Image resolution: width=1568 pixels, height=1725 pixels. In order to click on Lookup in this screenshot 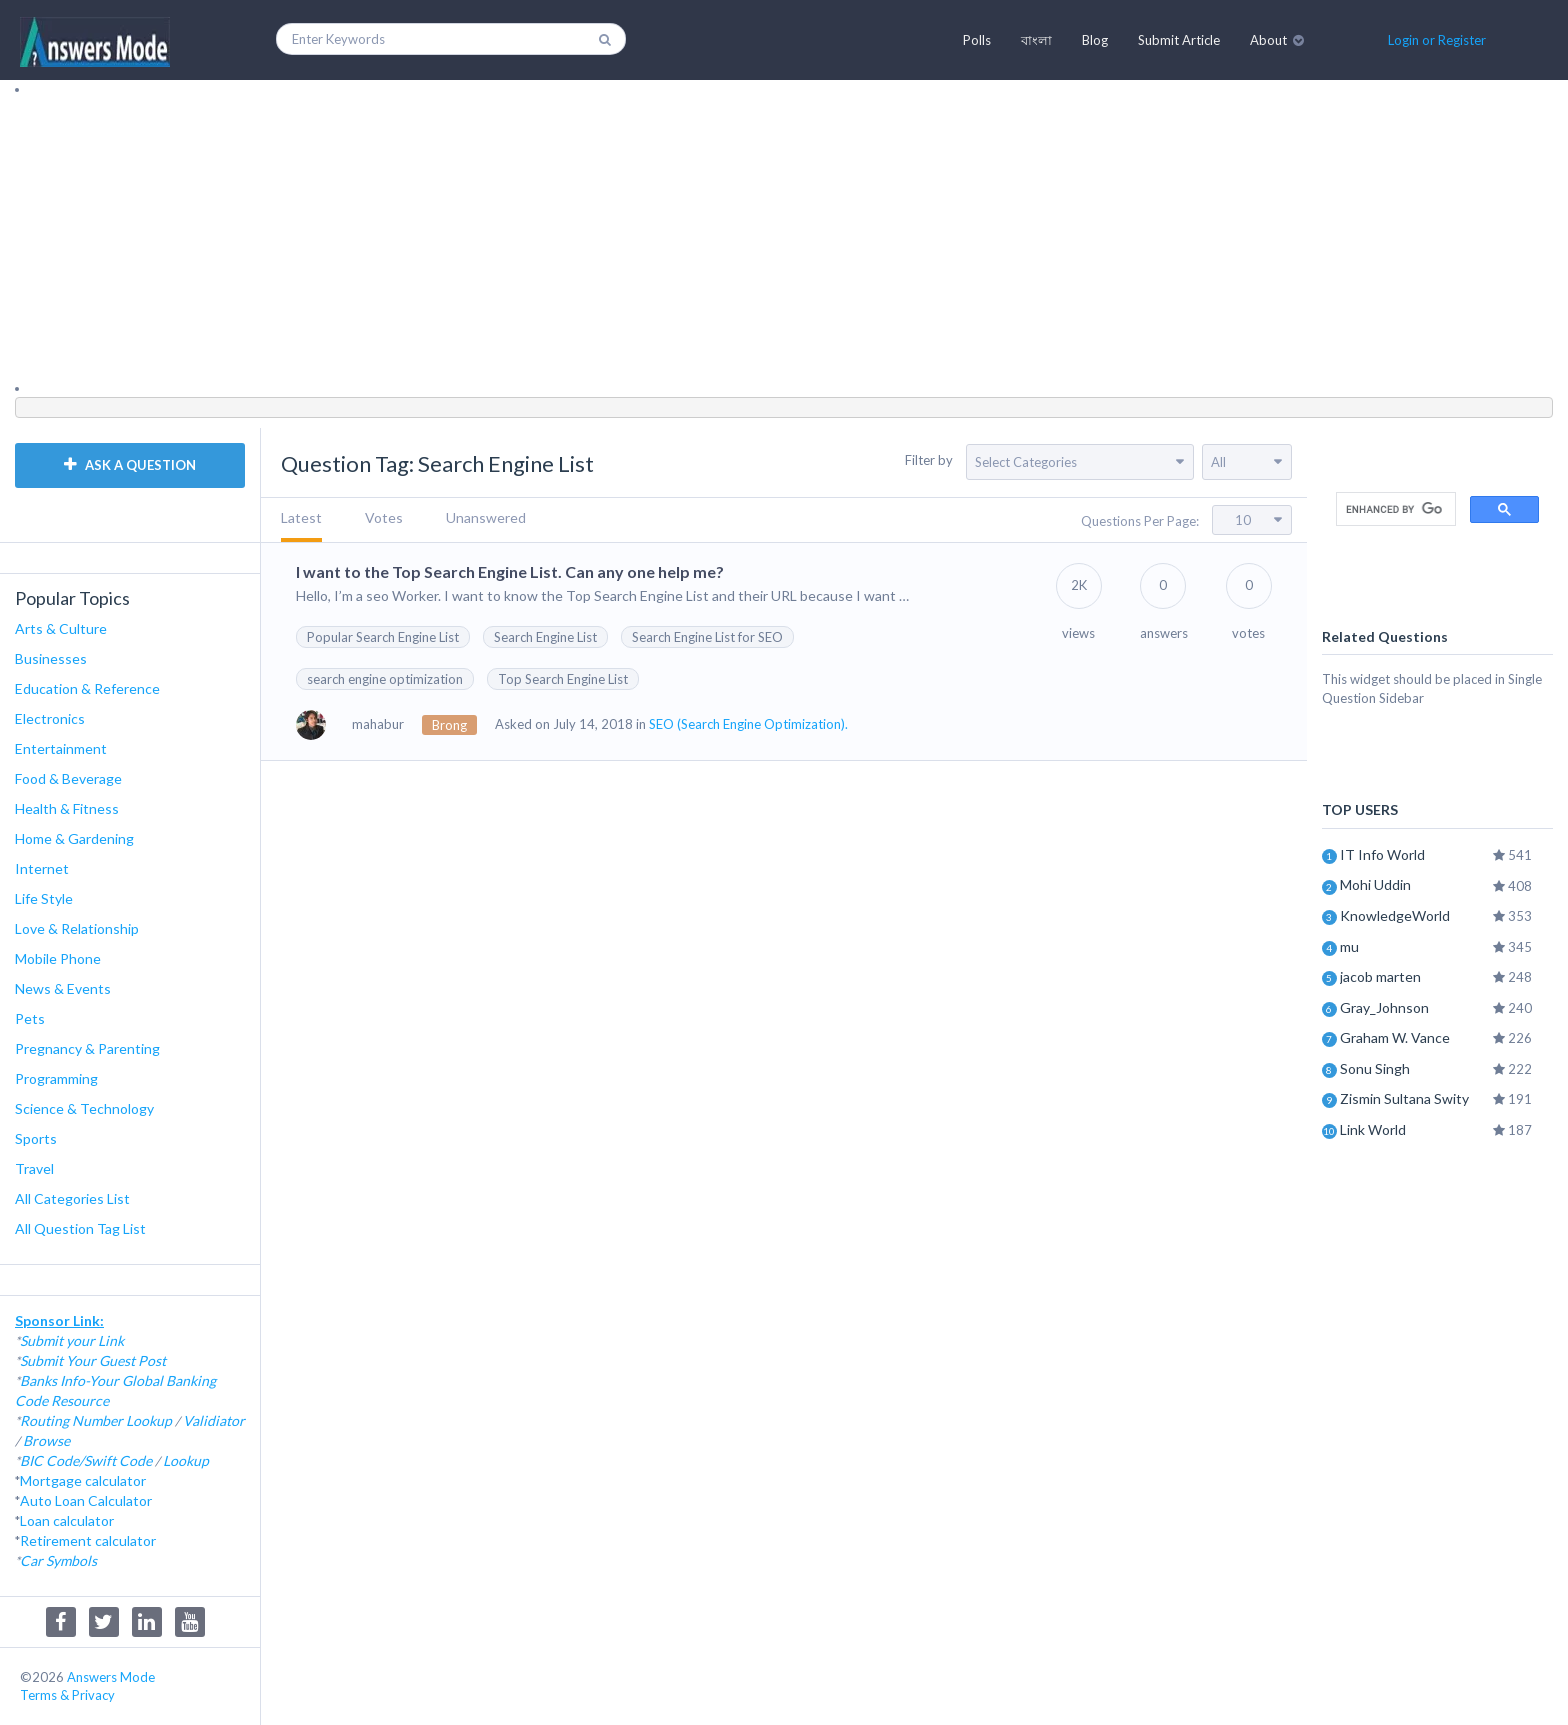, I will do `click(149, 1420)`.